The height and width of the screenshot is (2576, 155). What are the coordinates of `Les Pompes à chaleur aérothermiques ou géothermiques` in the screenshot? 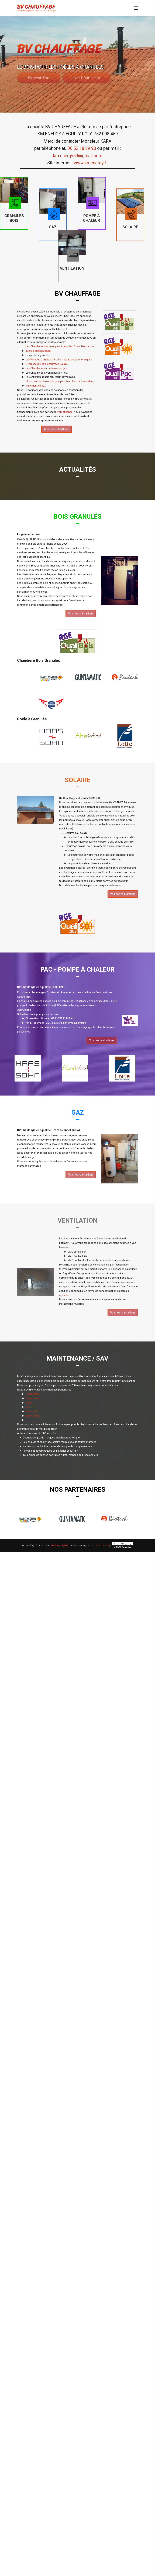 It's located at (55, 359).